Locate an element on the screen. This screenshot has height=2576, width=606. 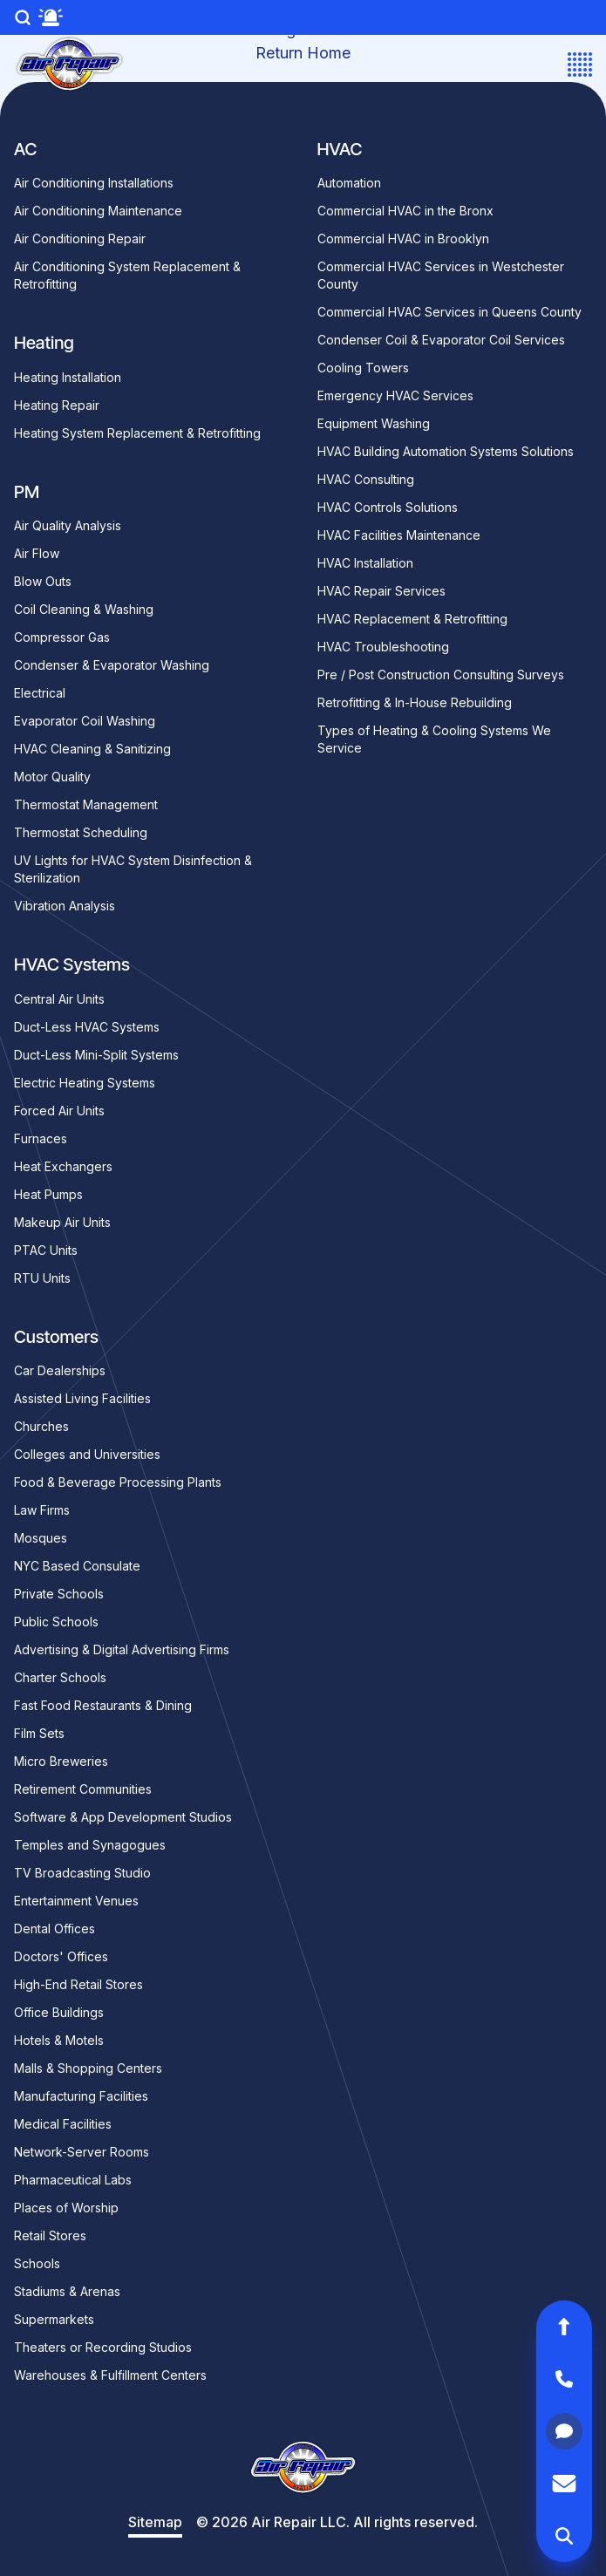
Mosques is located at coordinates (40, 1537).